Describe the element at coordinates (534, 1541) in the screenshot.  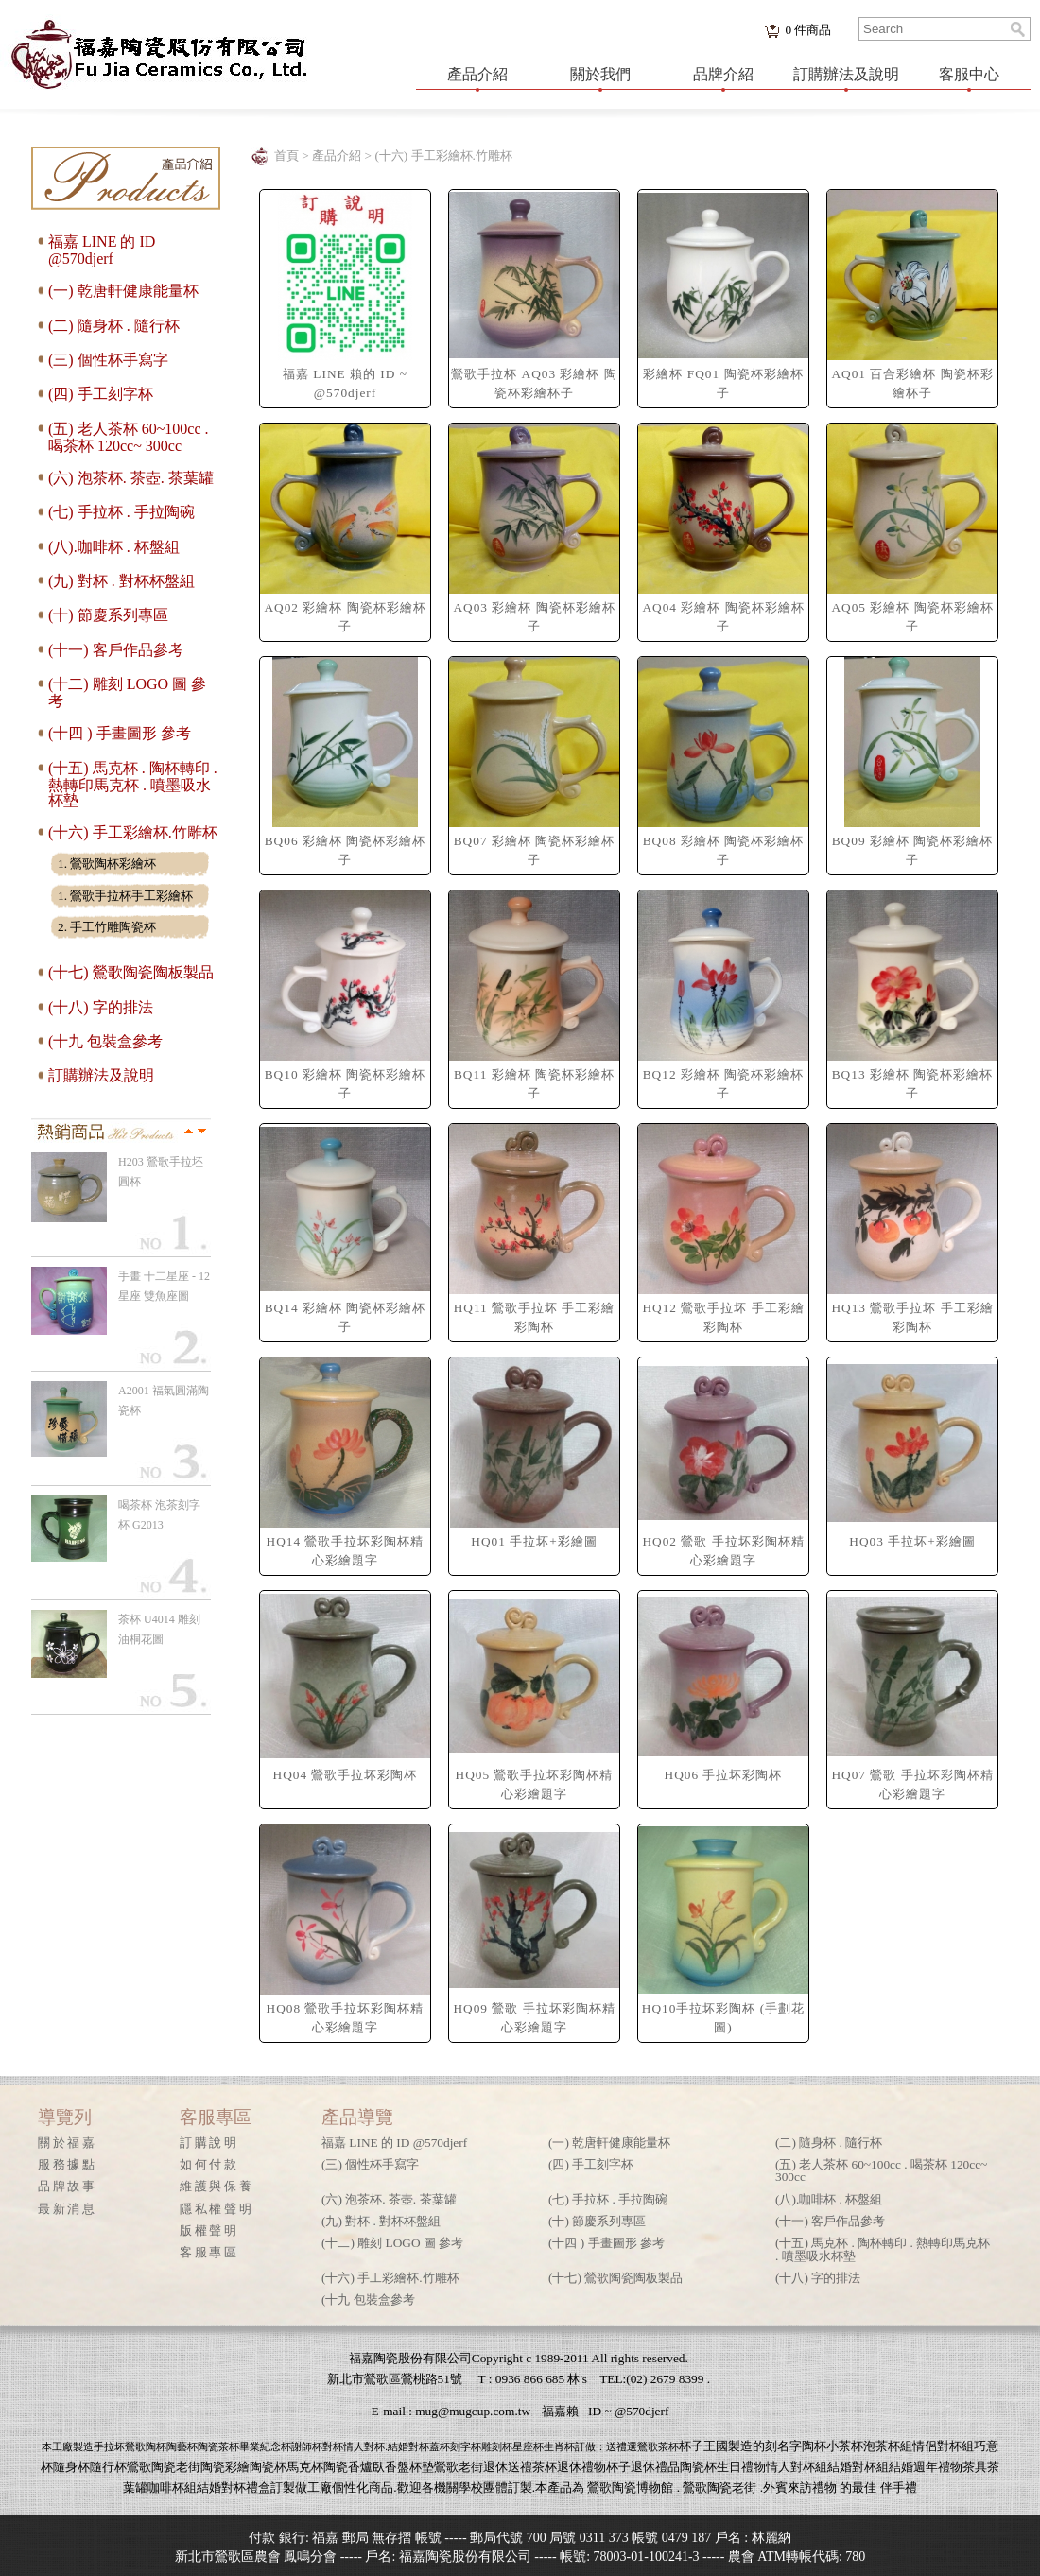
I see `HQ01 手拉坏+彩繪圖` at that location.